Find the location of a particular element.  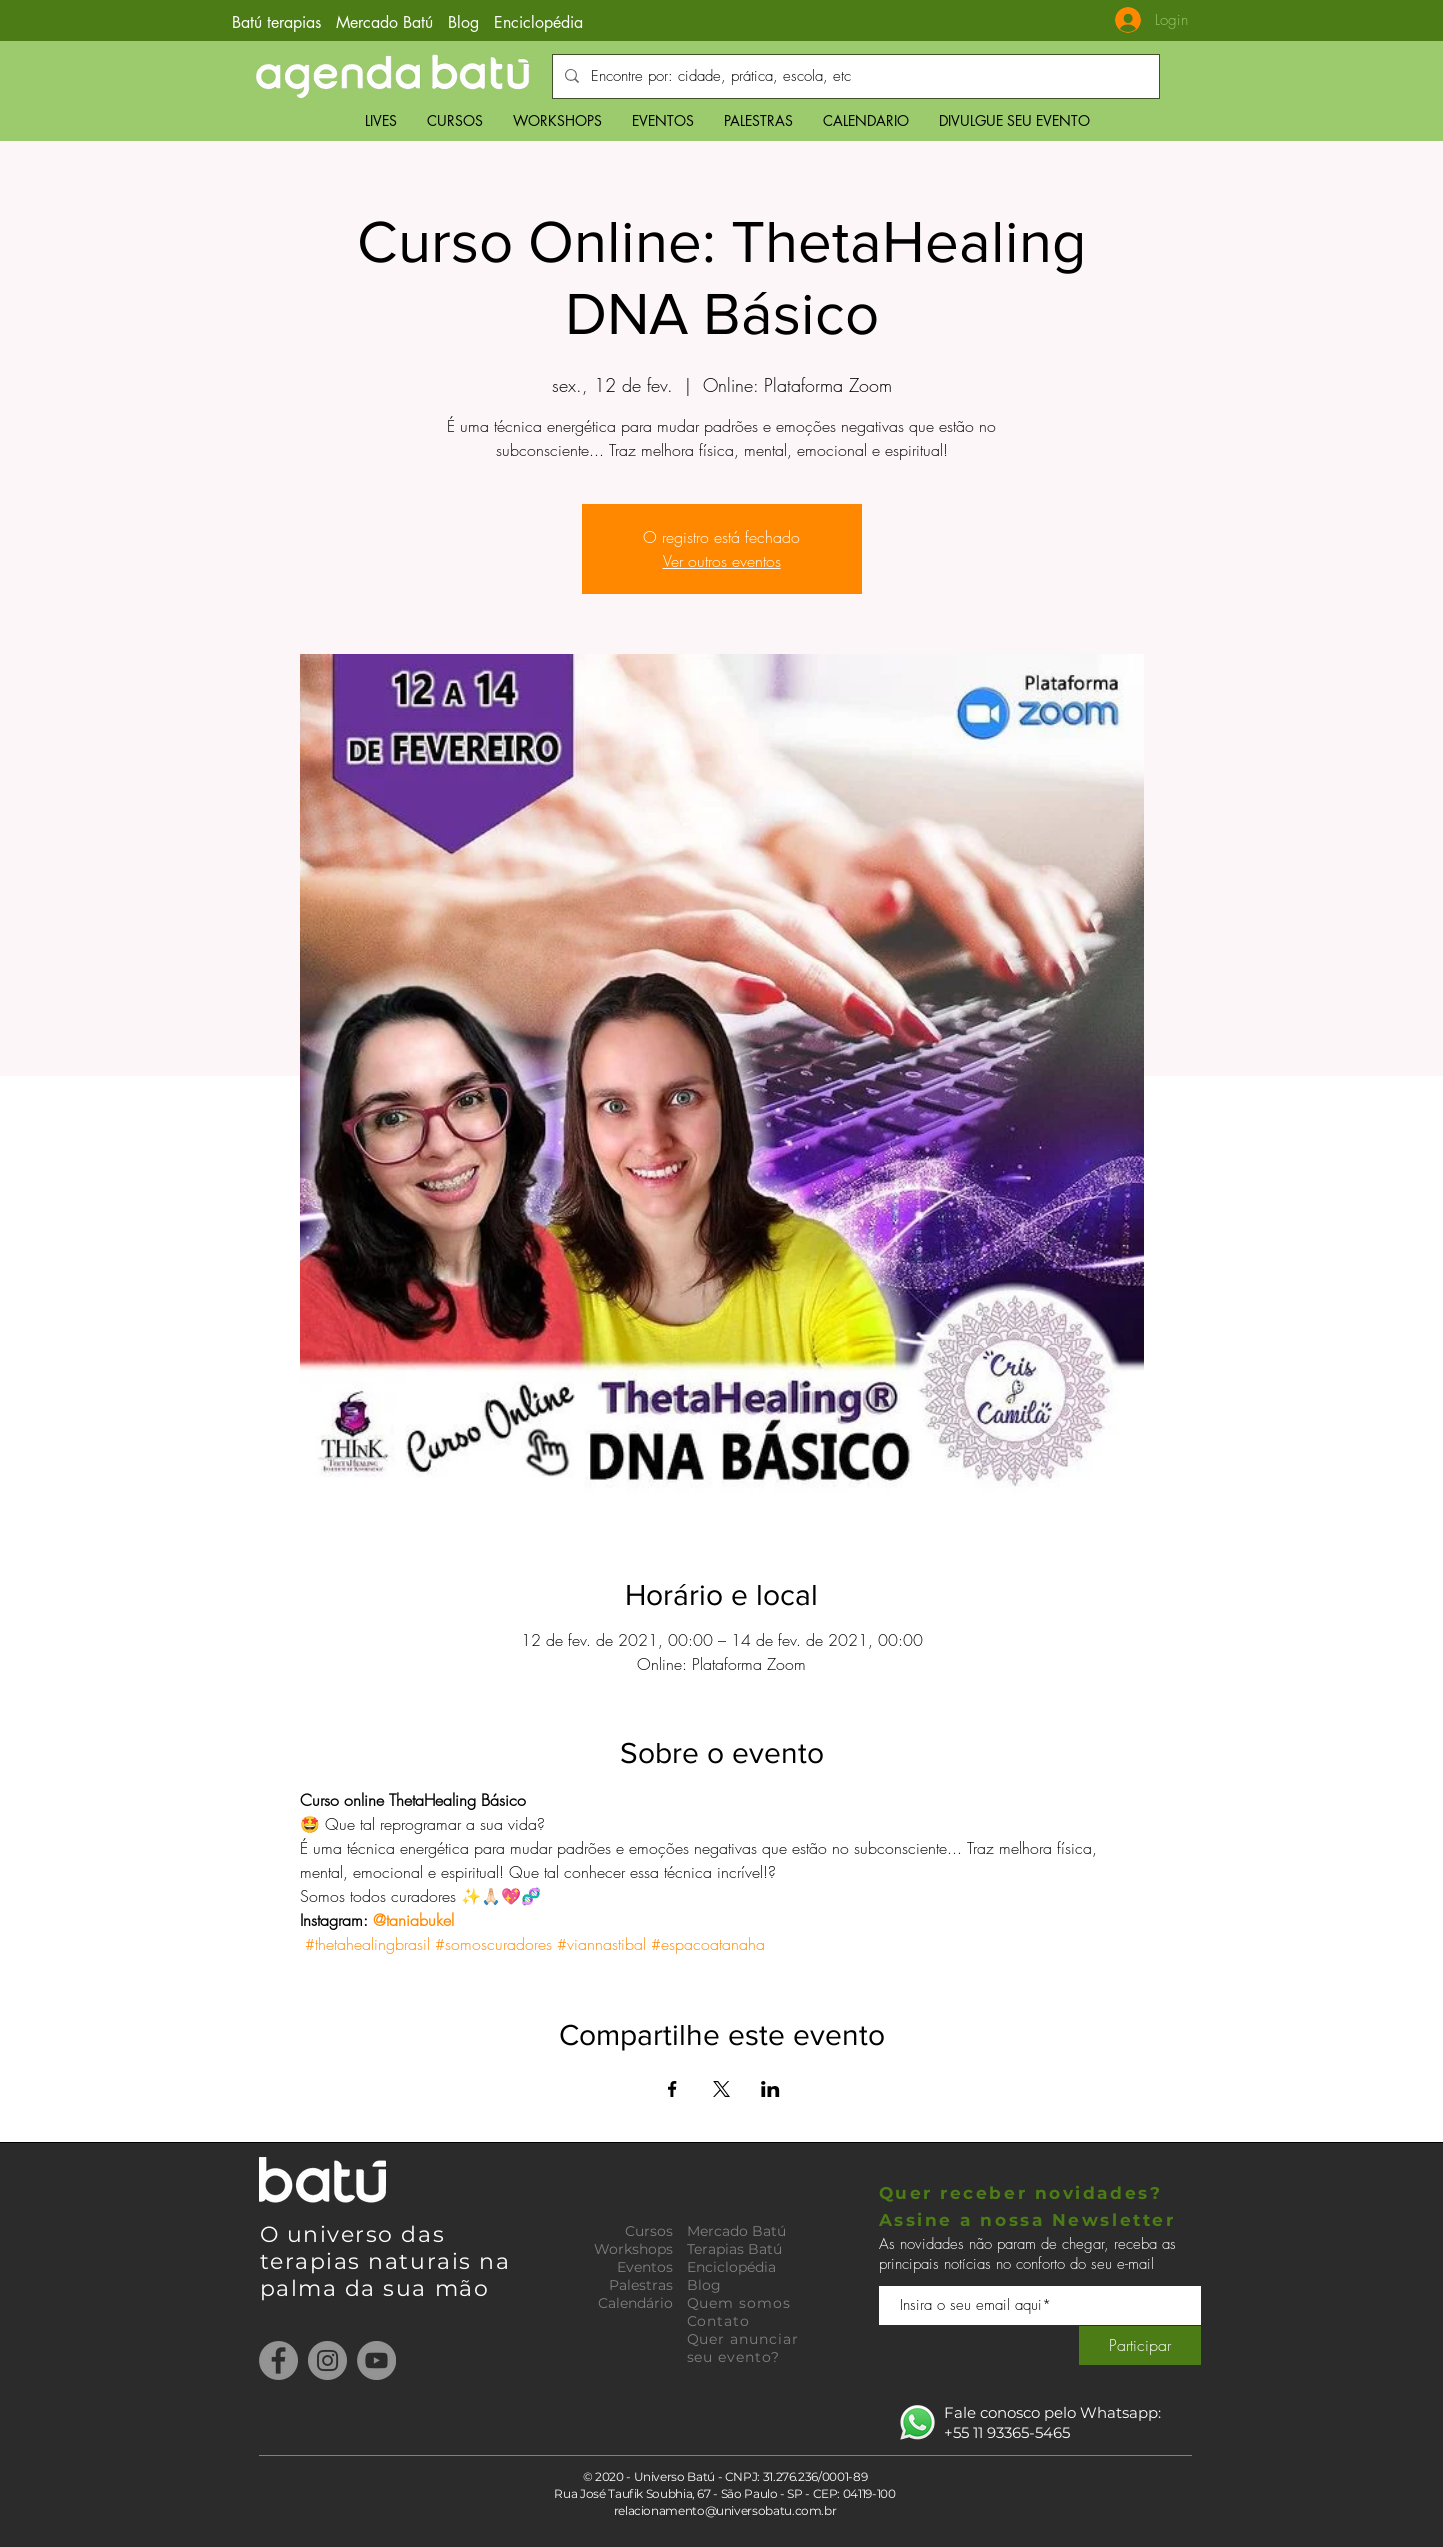

O universo das is located at coordinates (353, 2234).